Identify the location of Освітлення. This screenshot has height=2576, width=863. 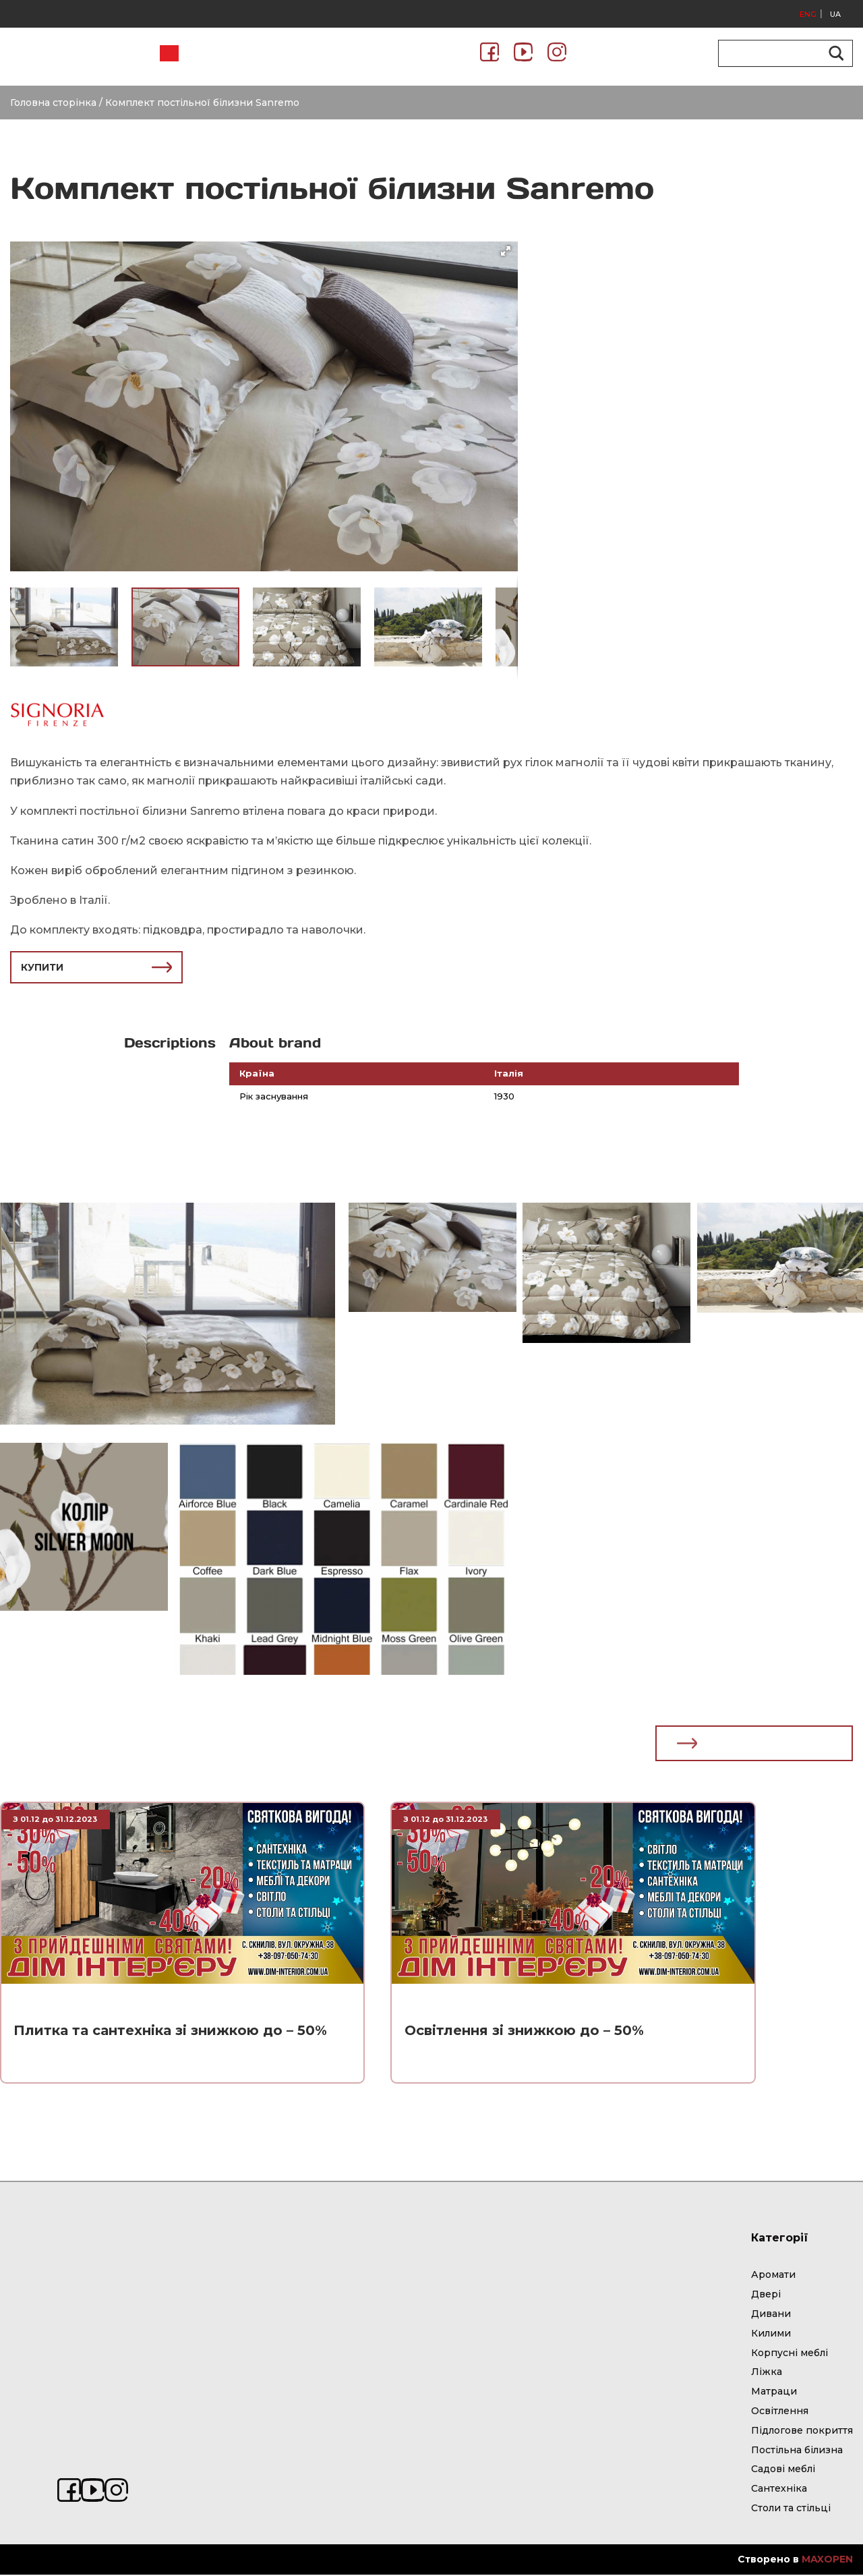
(779, 2412).